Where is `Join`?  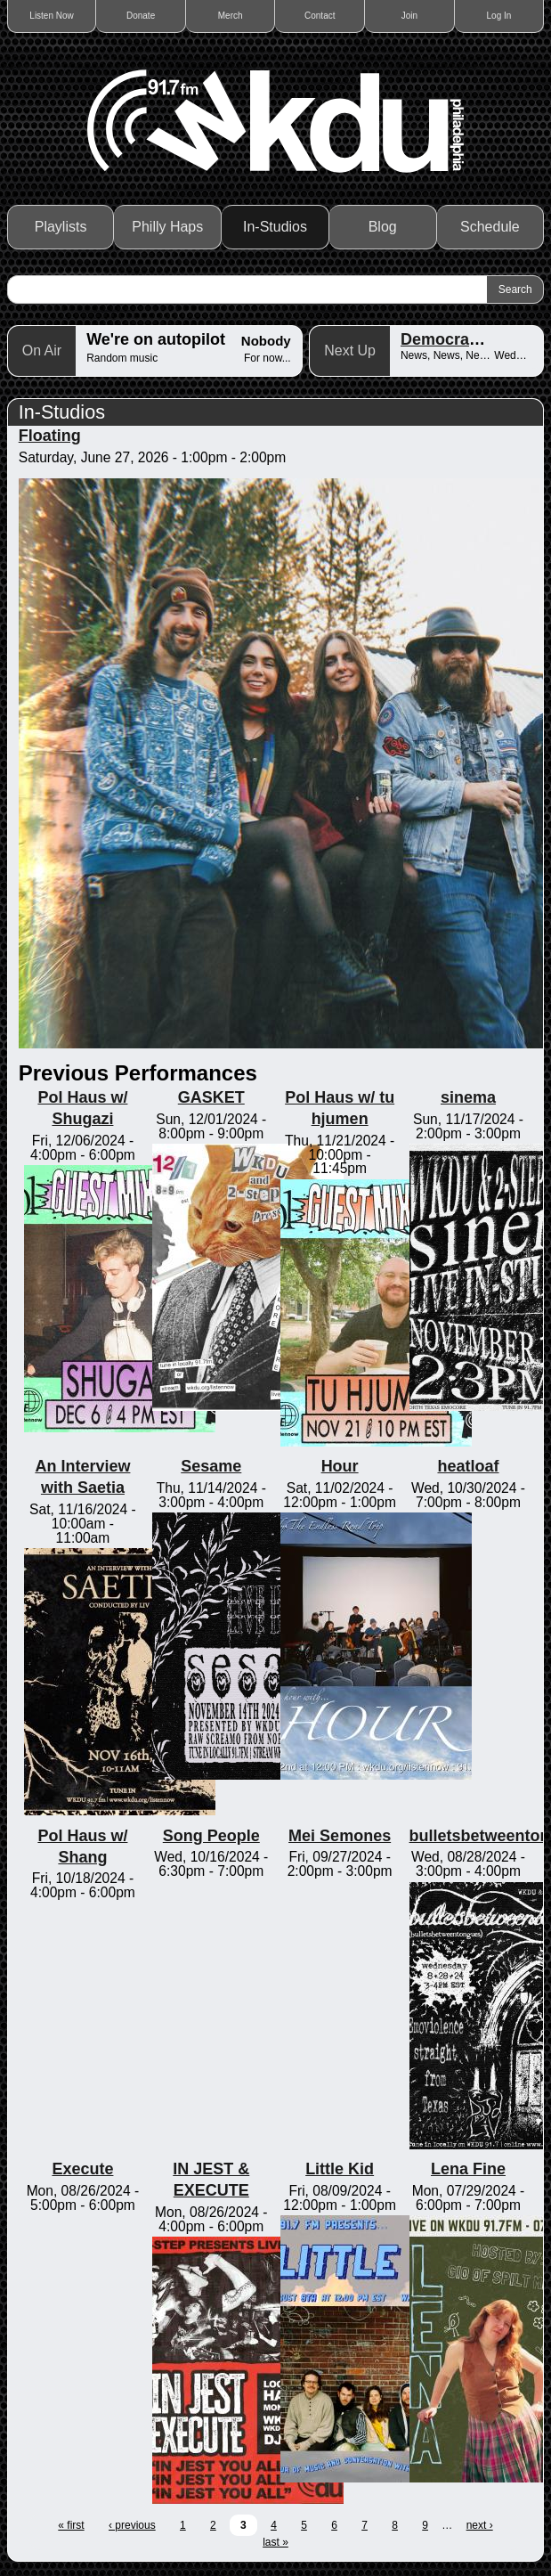 Join is located at coordinates (409, 15).